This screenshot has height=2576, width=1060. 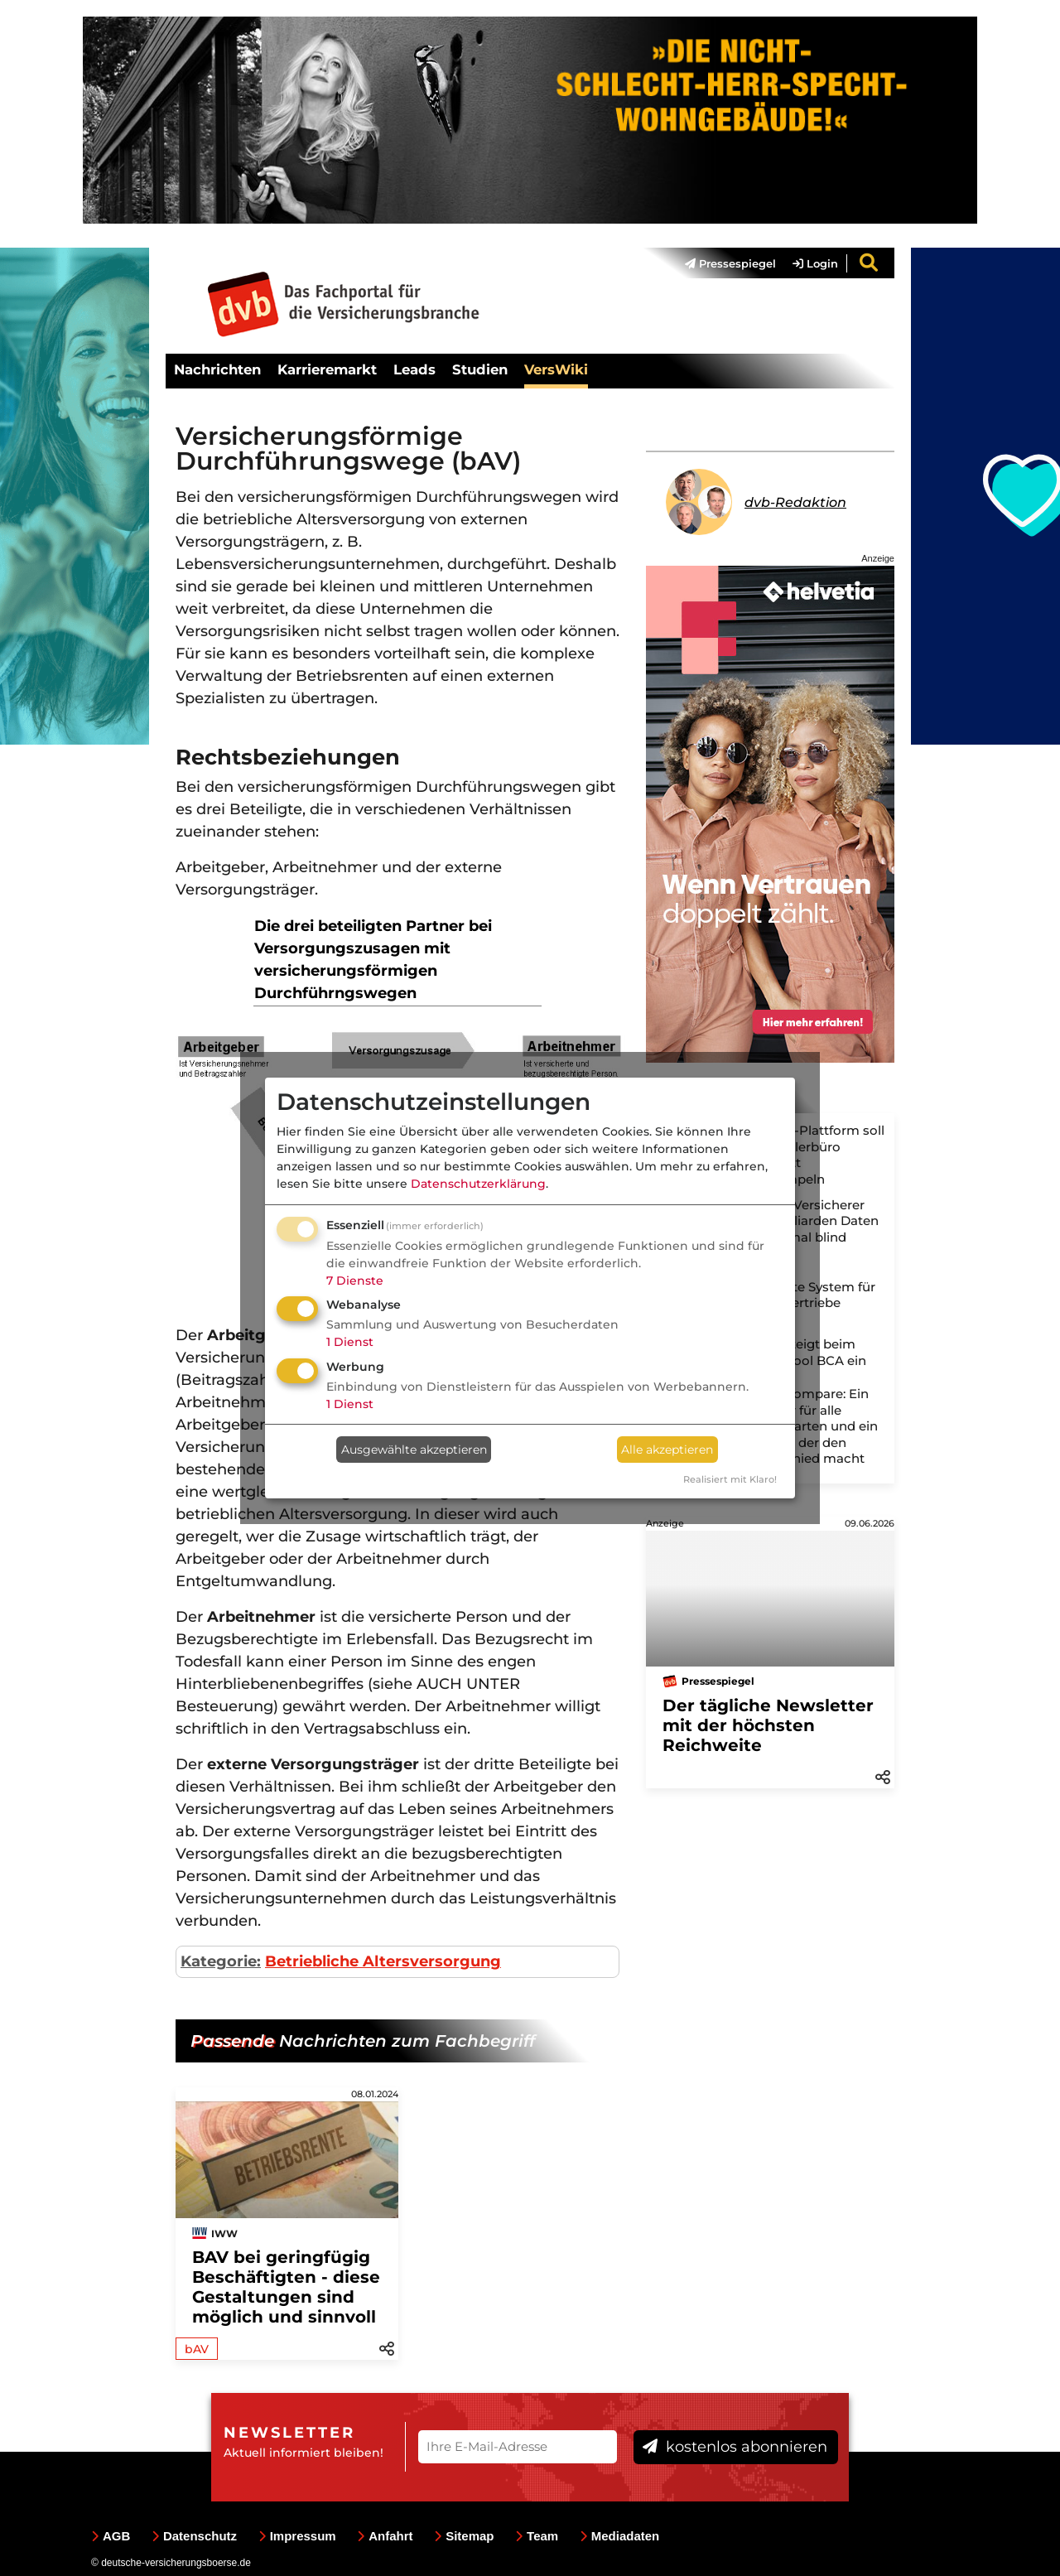 What do you see at coordinates (735, 2447) in the screenshot?
I see `kostenlos abonnieren` at bounding box center [735, 2447].